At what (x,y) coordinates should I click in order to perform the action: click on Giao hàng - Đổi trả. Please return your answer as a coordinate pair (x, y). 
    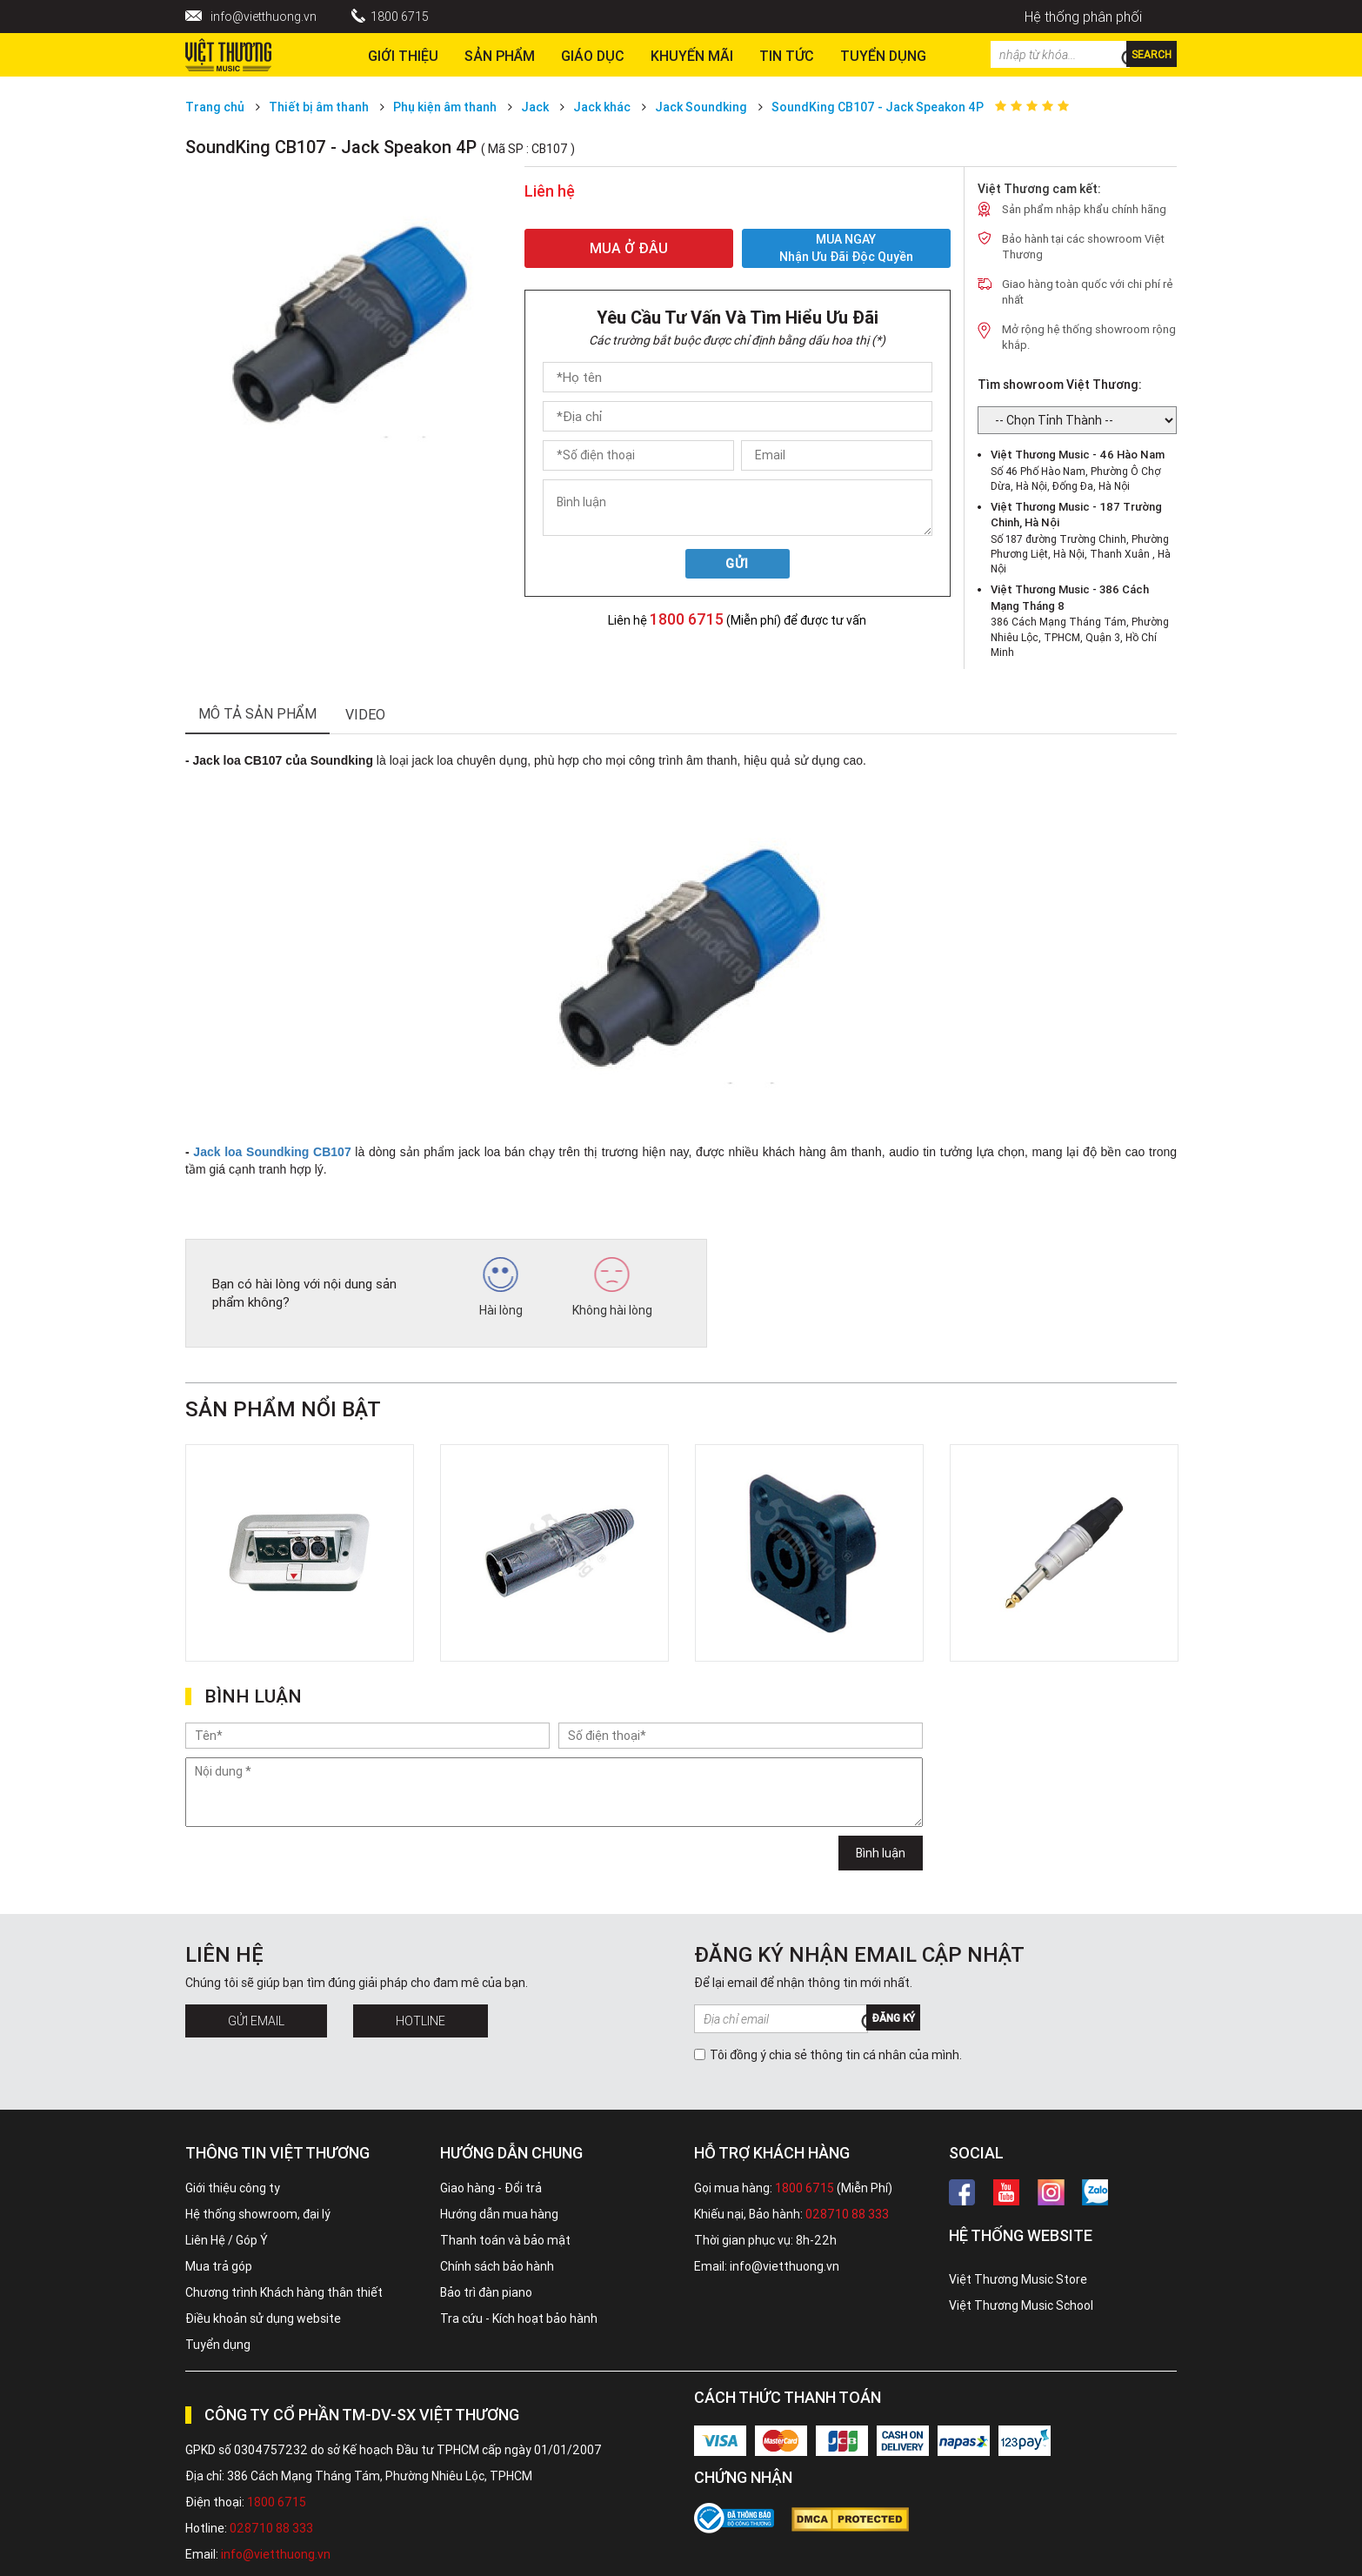
    Looking at the image, I should click on (491, 2188).